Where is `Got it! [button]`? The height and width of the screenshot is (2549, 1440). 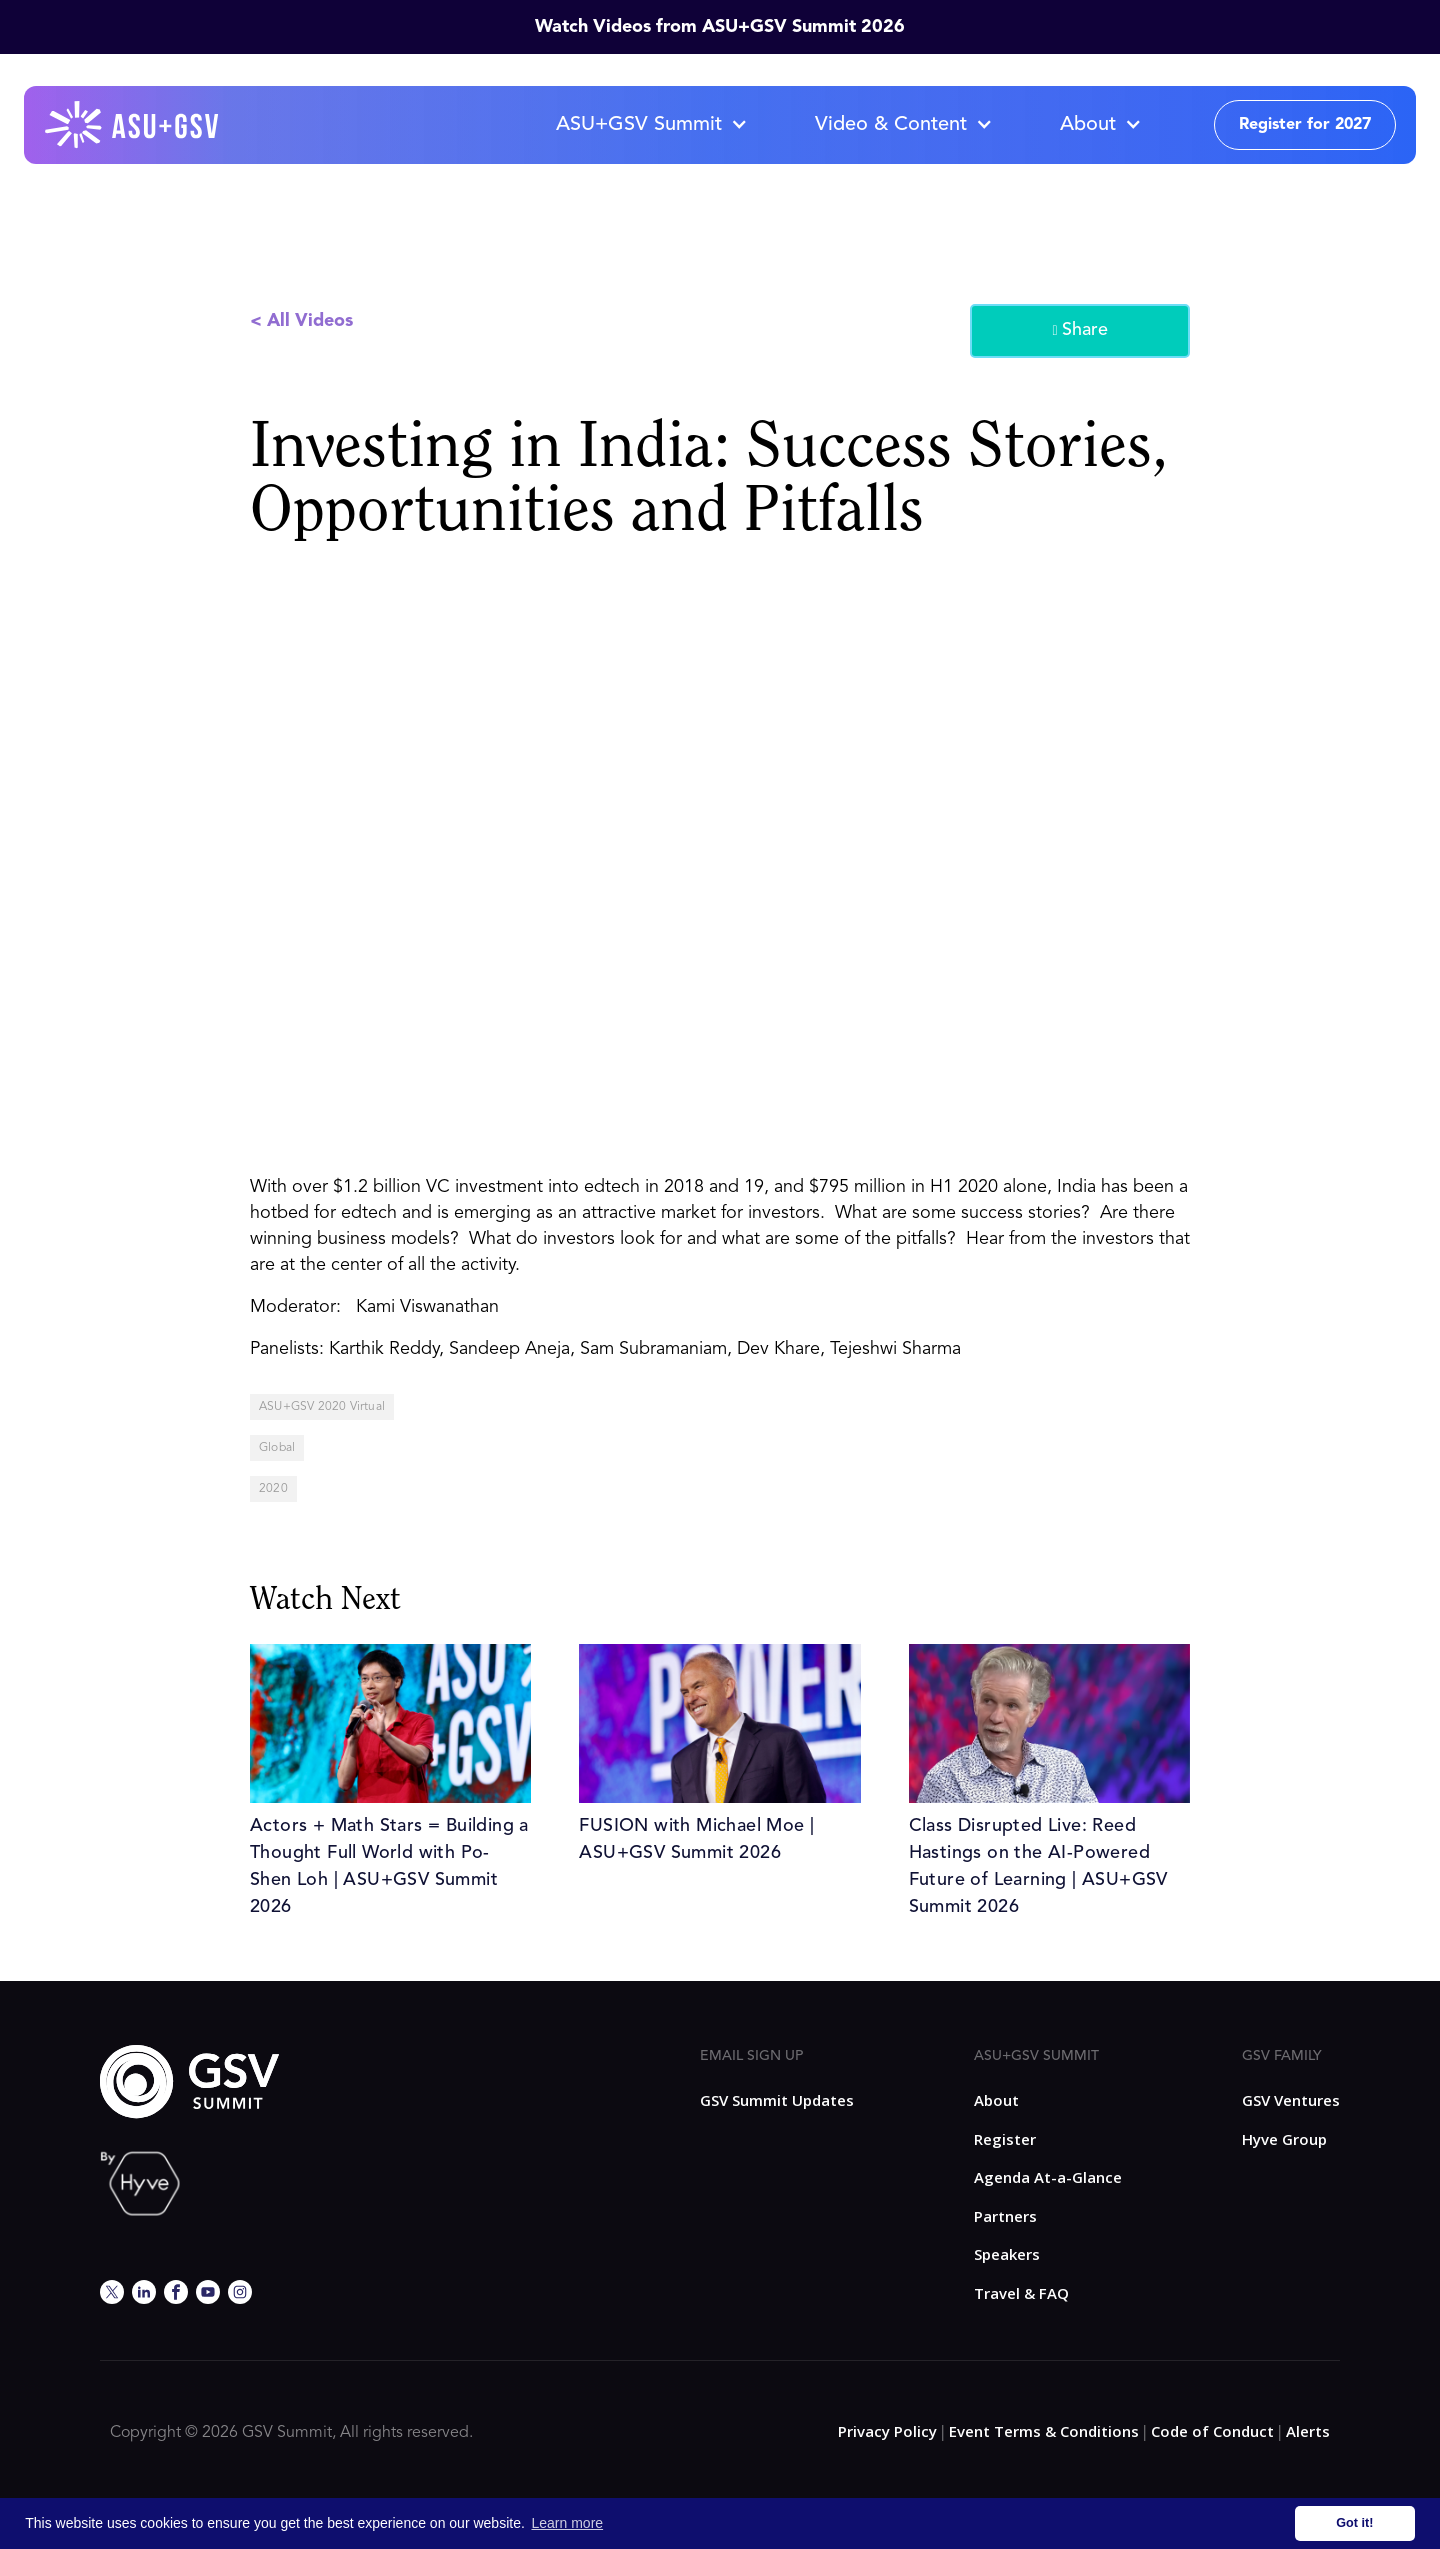
Got it! [button] is located at coordinates (1354, 2523).